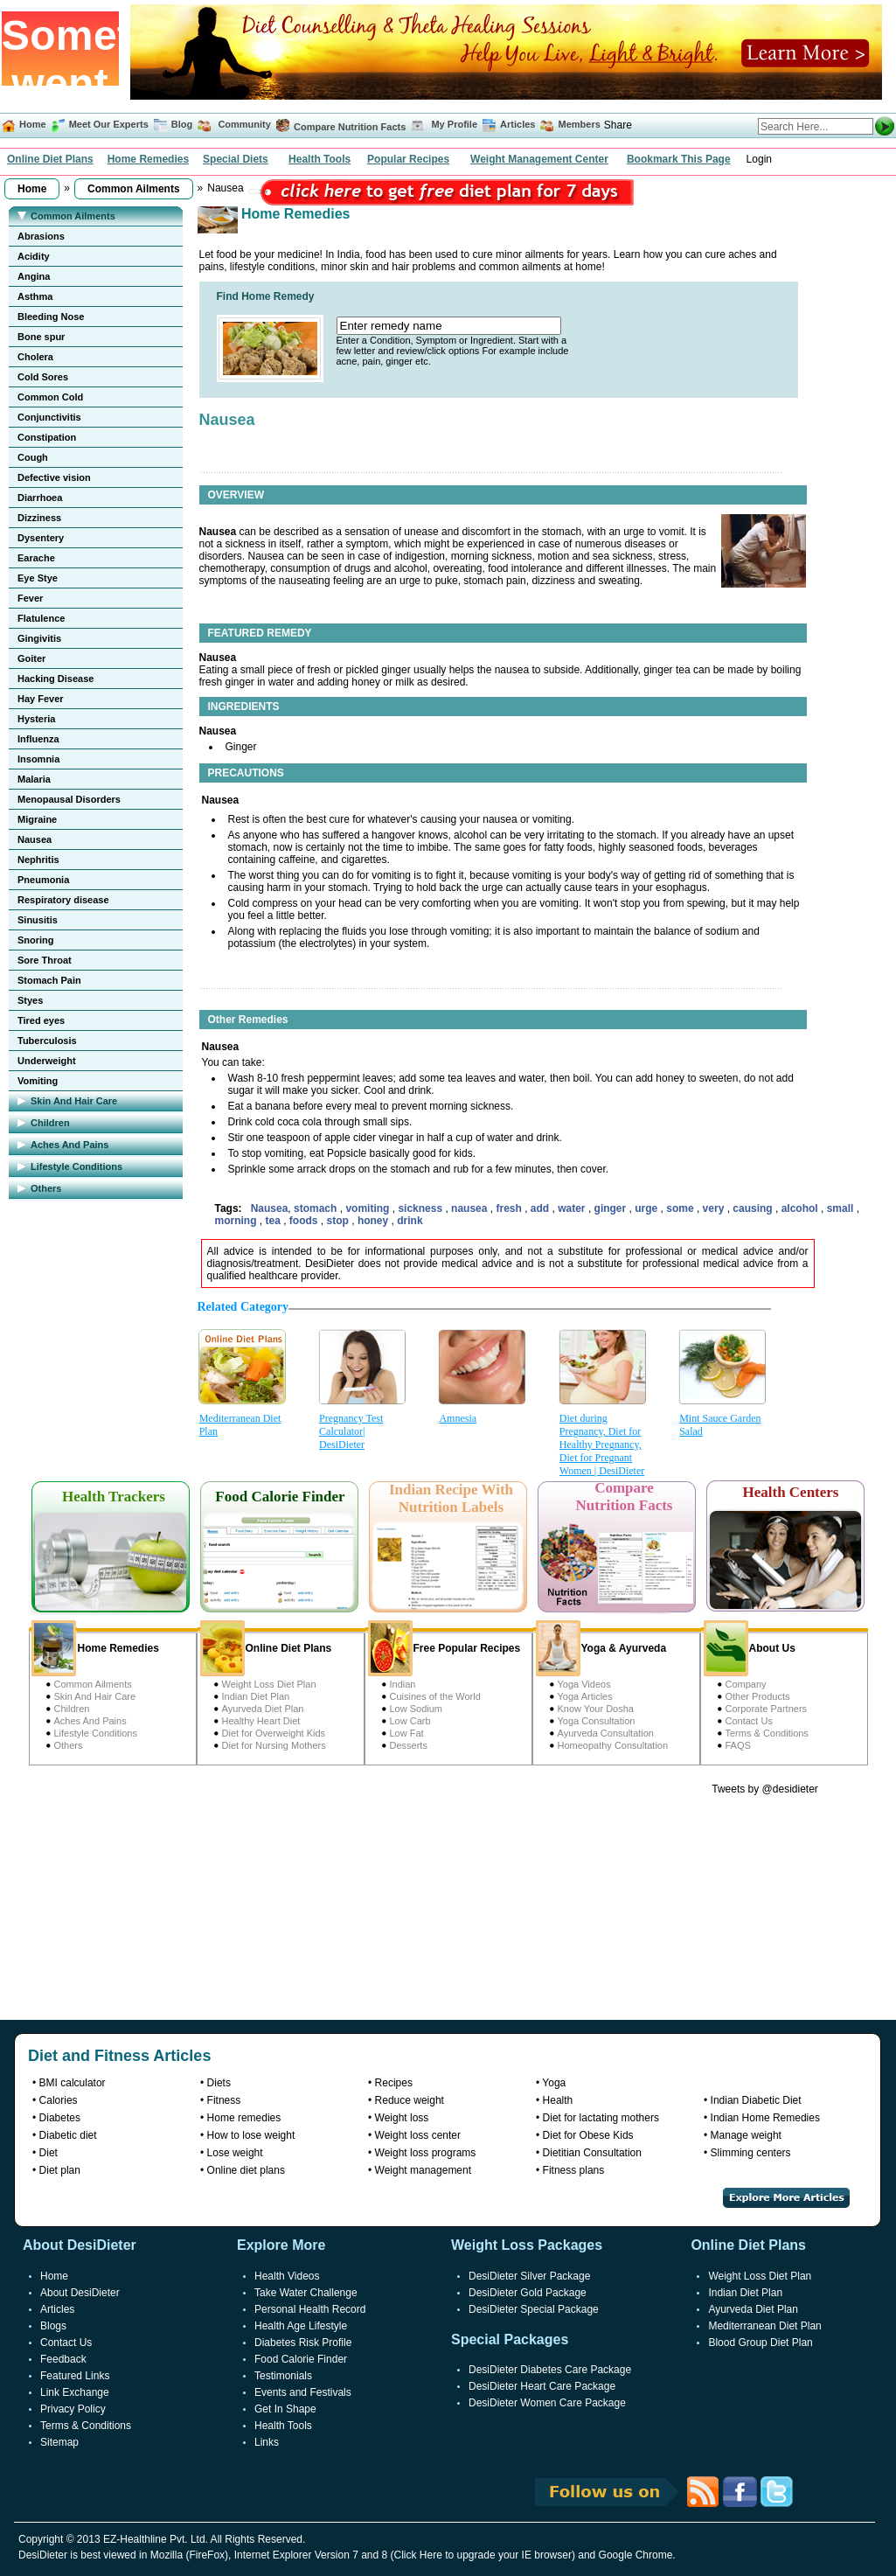  I want to click on My Profile, so click(454, 124).